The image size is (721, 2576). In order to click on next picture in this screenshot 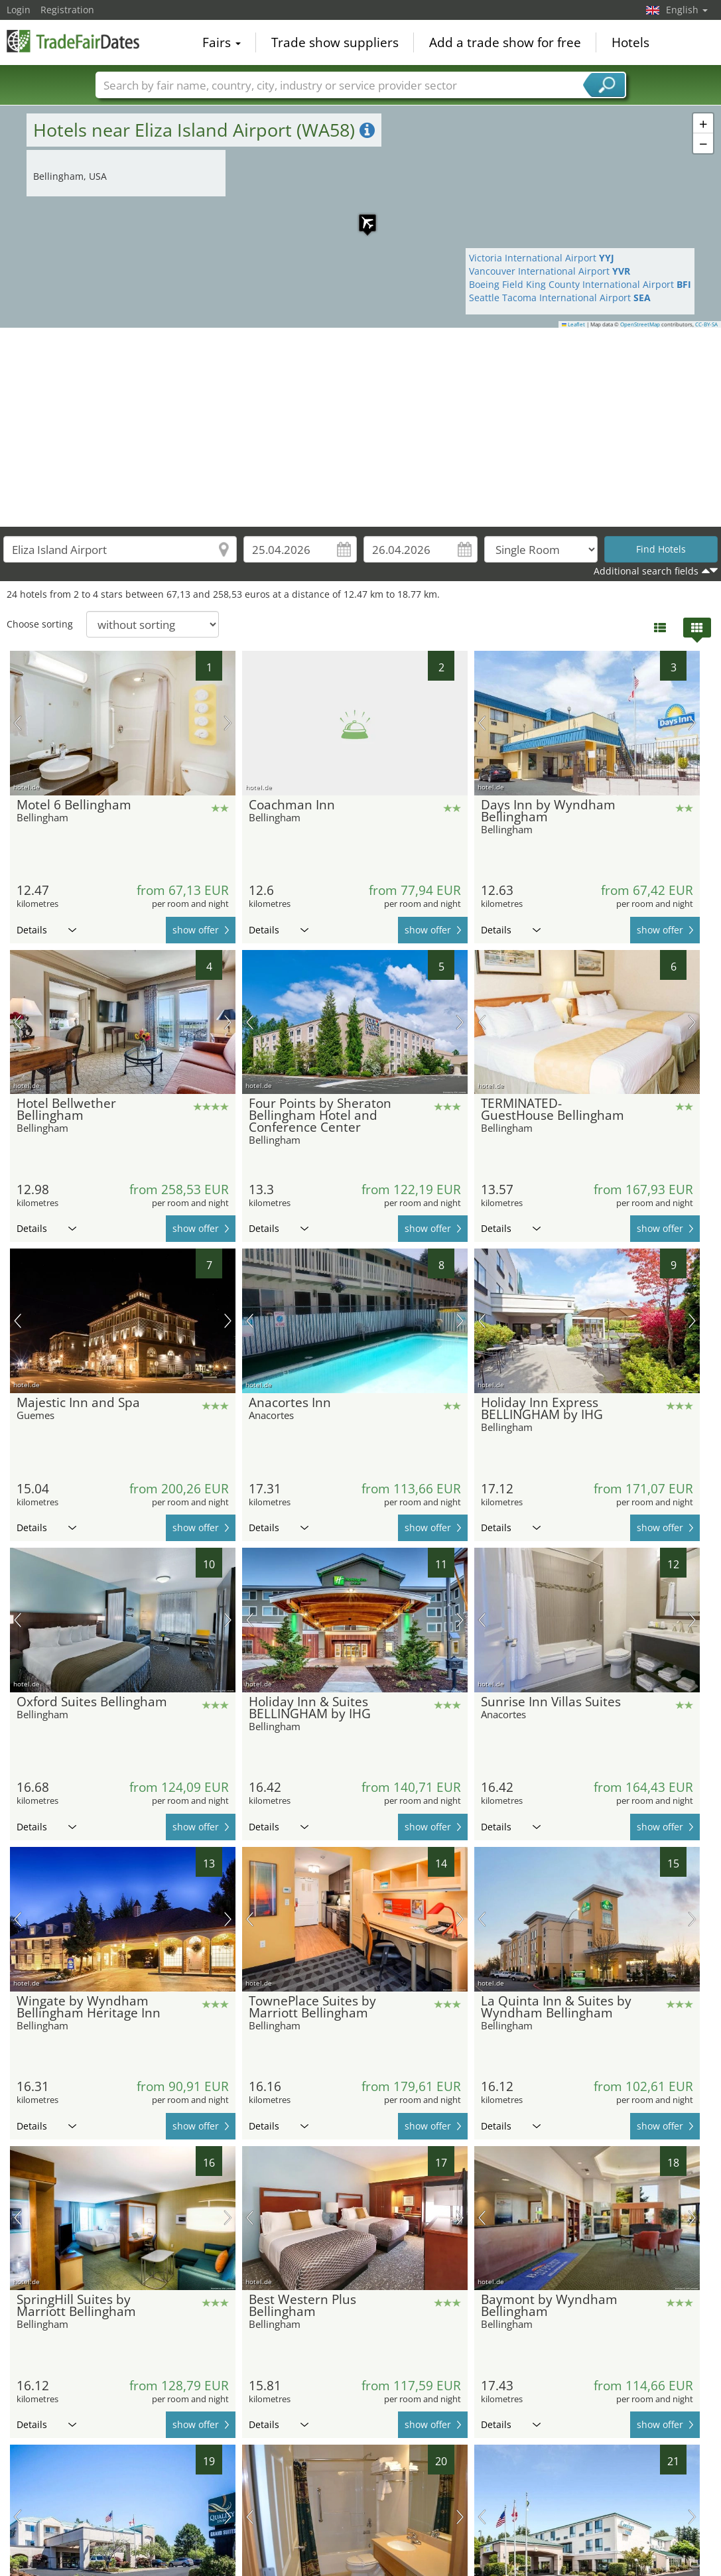, I will do `click(228, 723)`.